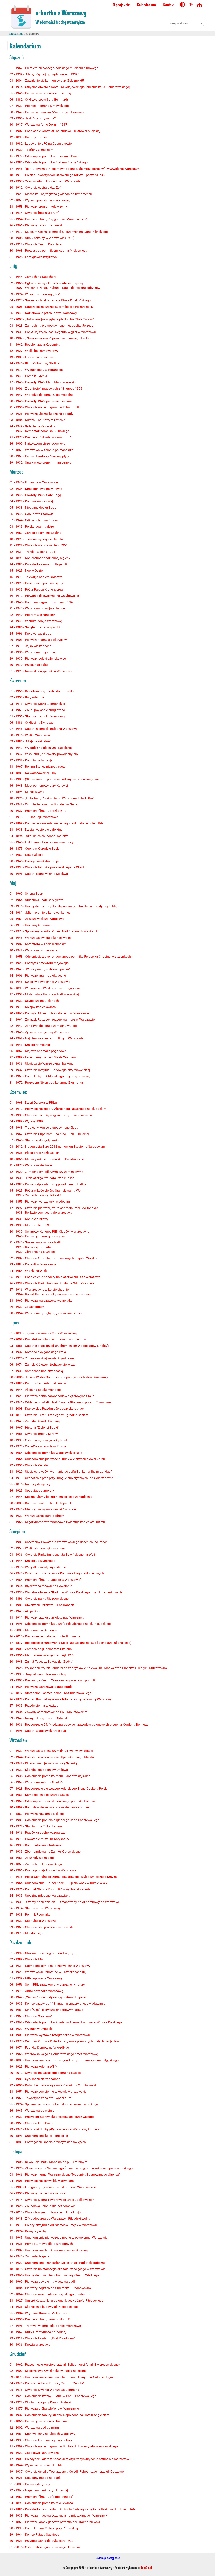  What do you see at coordinates (36, 1516) in the screenshot?
I see `1939 - Warszawskie biura podróży` at bounding box center [36, 1516].